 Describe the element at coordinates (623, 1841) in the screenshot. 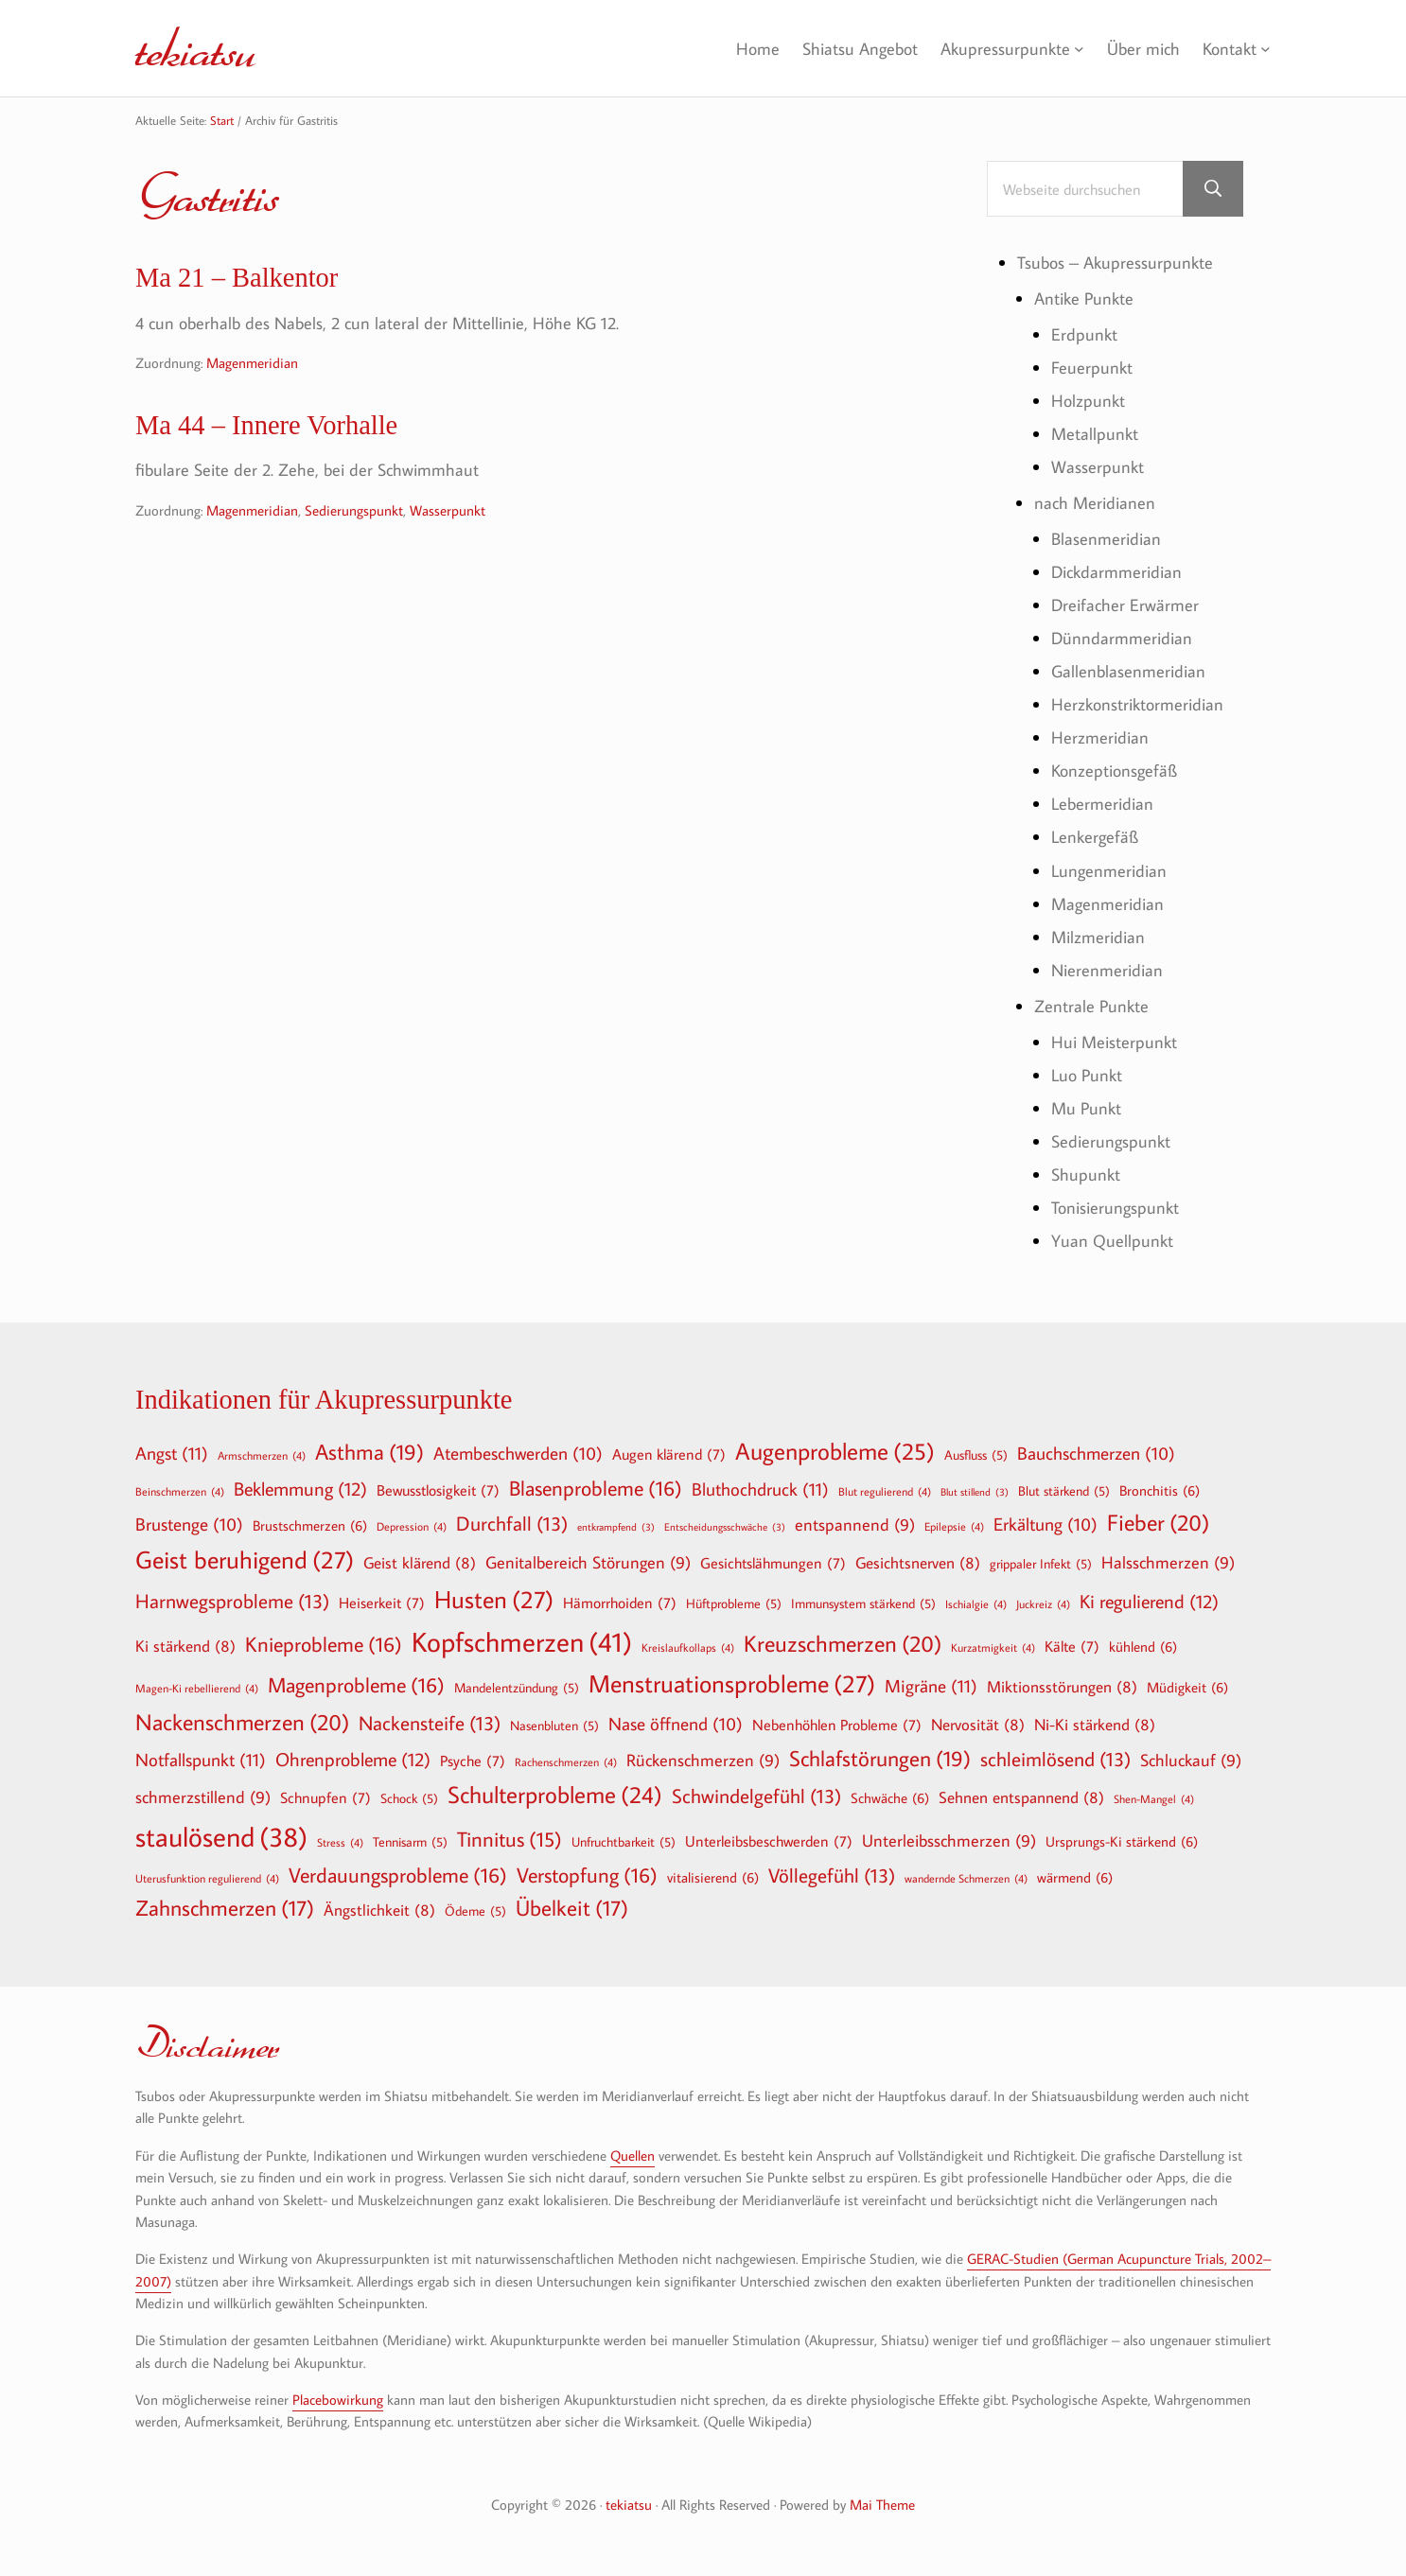

I see `Unfruchtbarkeit [Unfruchtbarkeit (5 Einträge)]` at that location.